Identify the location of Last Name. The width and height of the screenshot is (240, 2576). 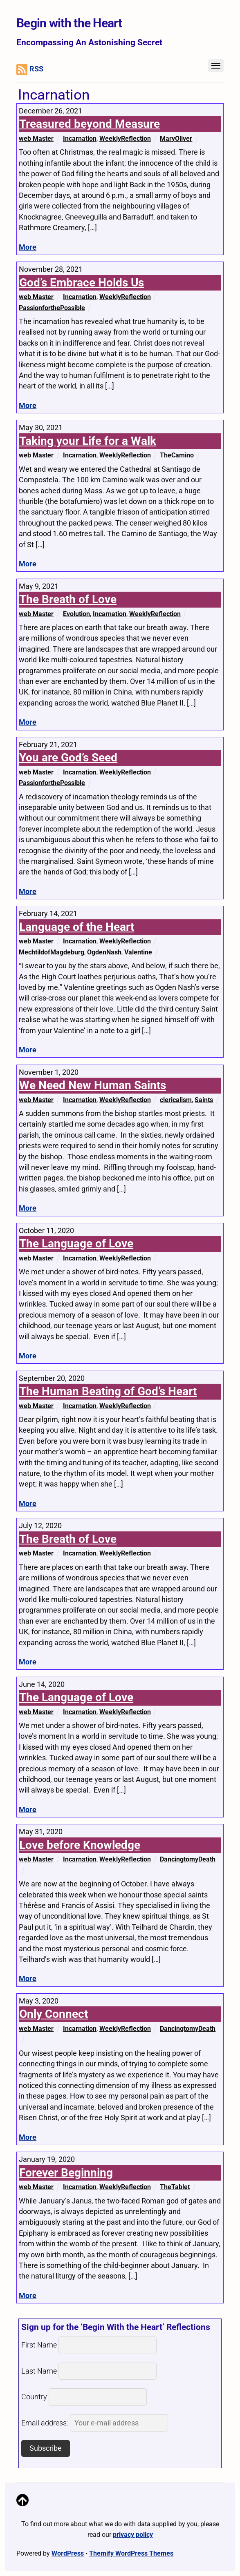
(39, 2371).